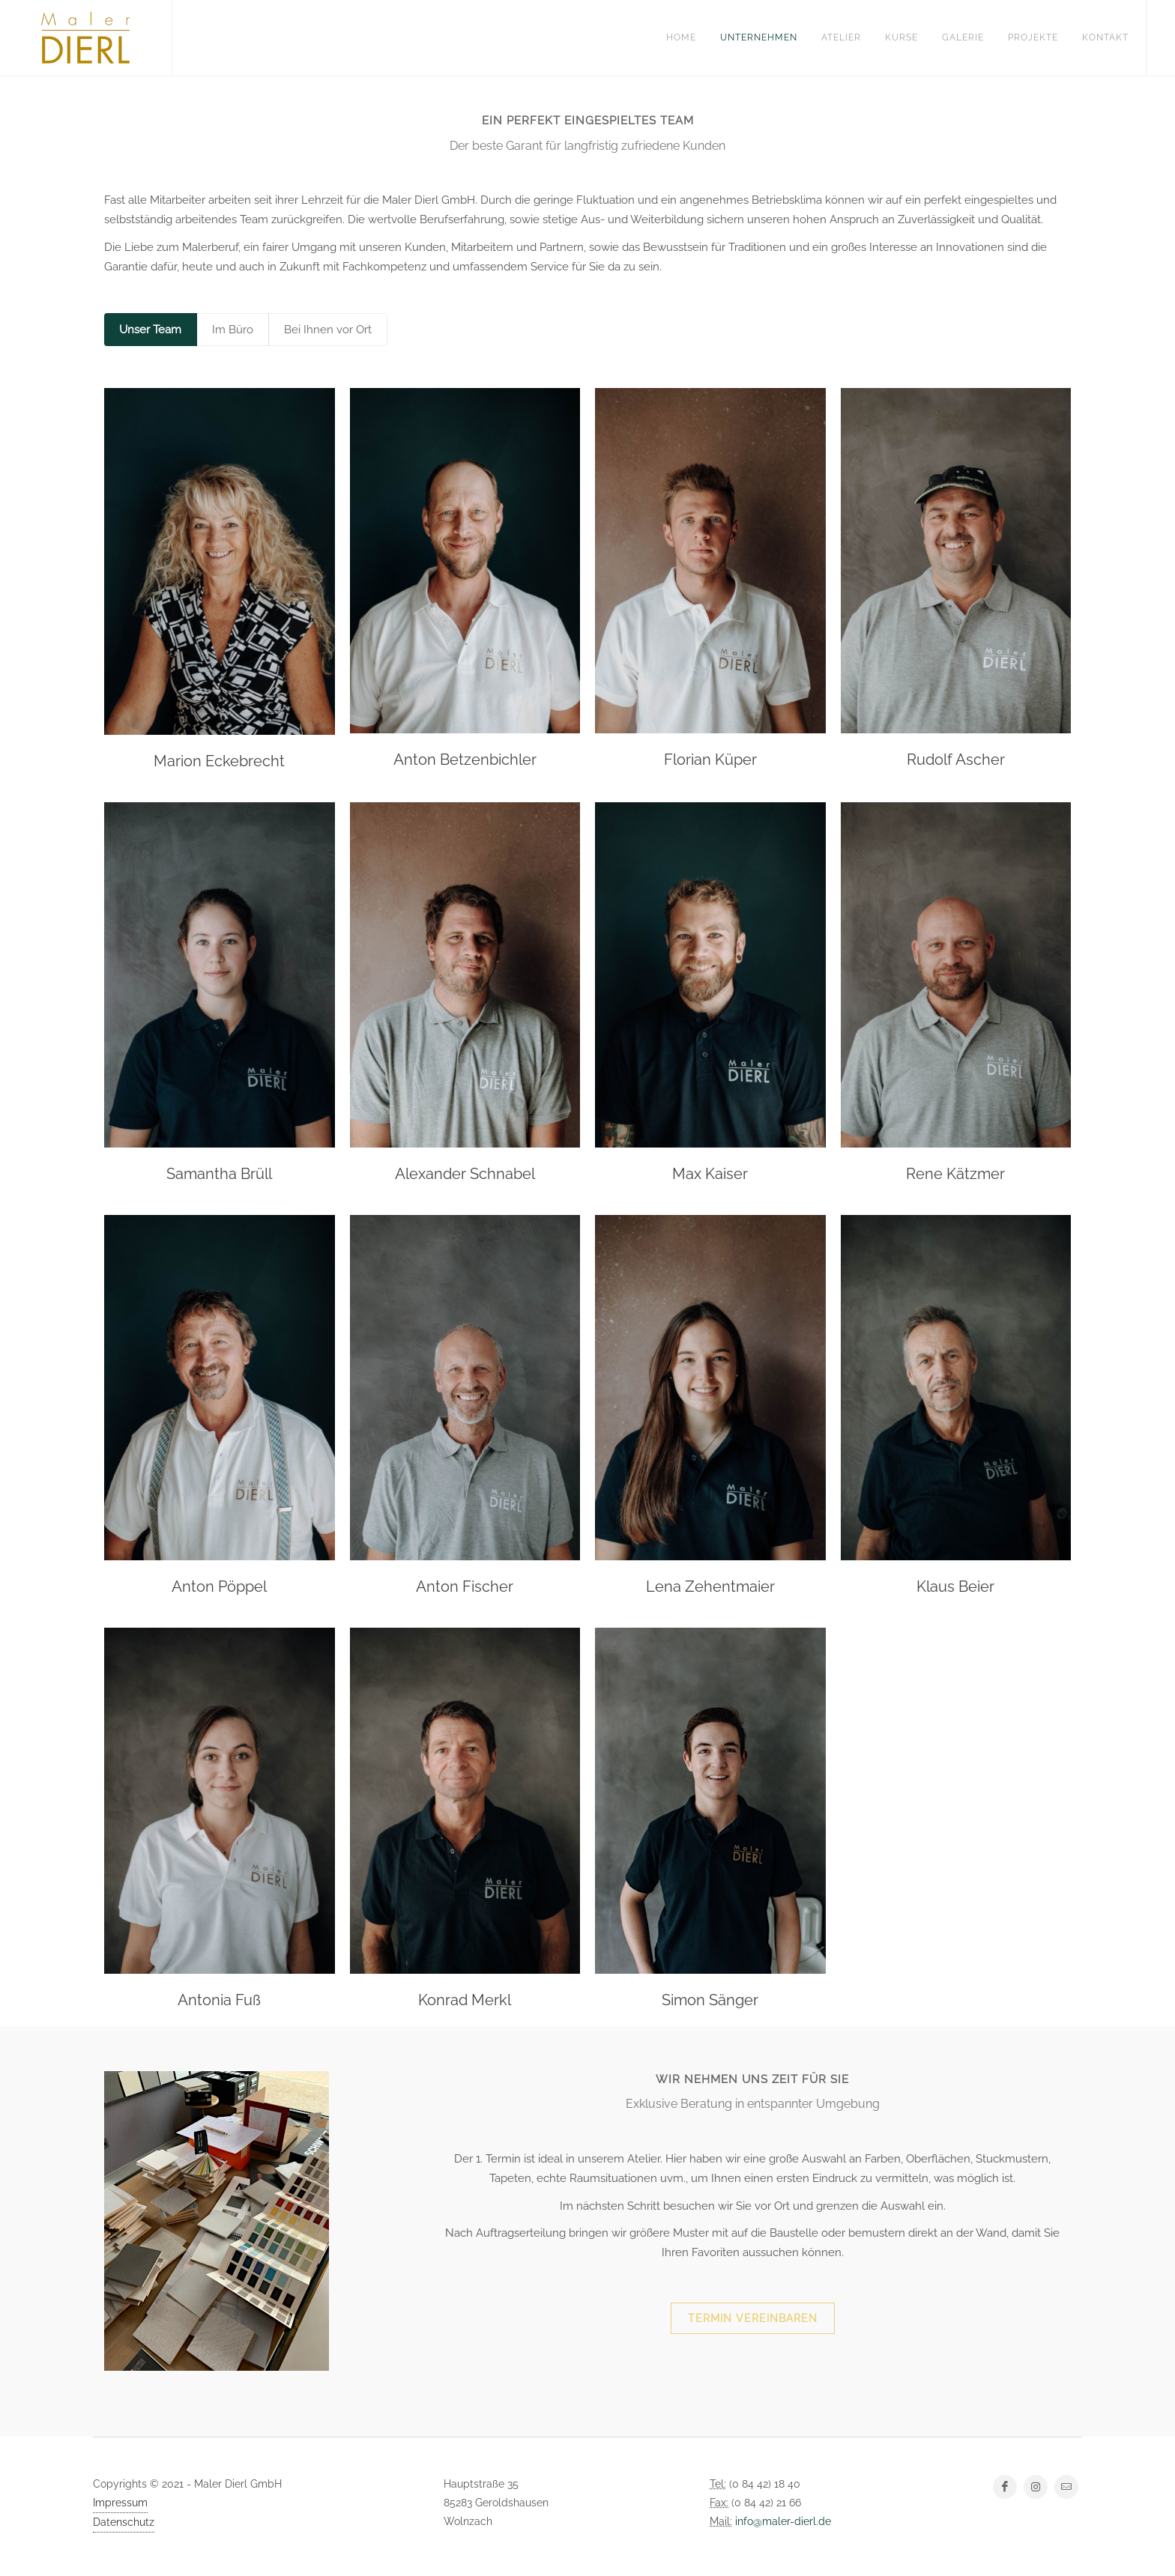 The image size is (1175, 2576). What do you see at coordinates (783, 2521) in the screenshot?
I see `info@maler-dierl.de` at bounding box center [783, 2521].